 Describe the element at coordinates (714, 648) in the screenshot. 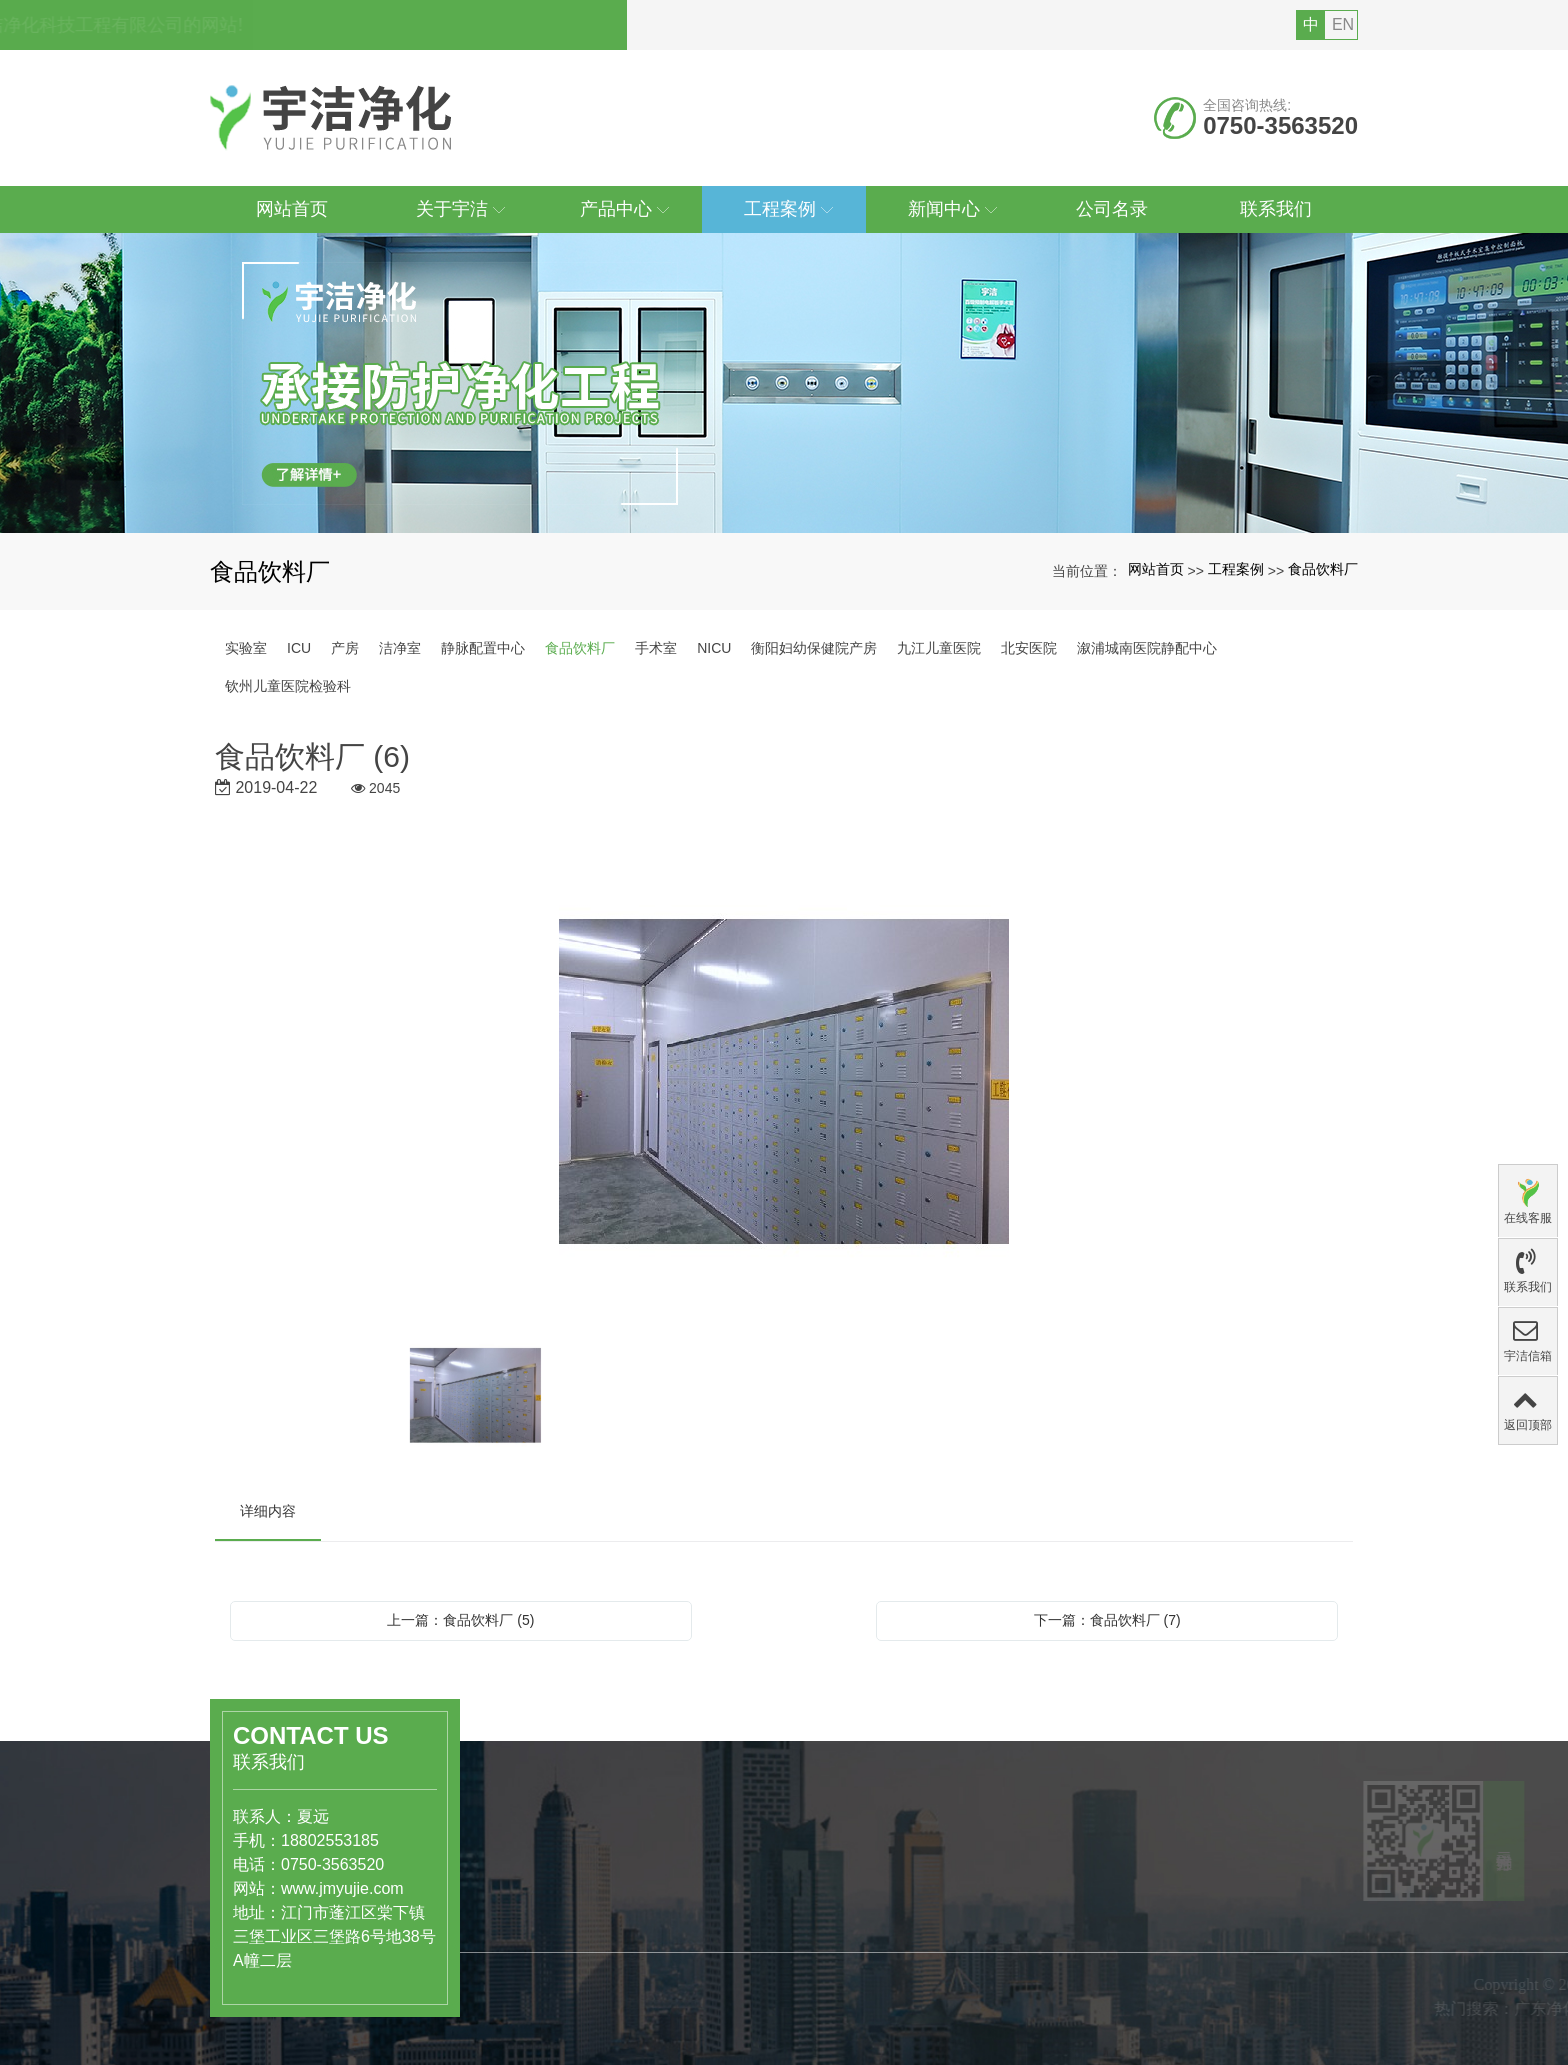

I see `NICU` at that location.